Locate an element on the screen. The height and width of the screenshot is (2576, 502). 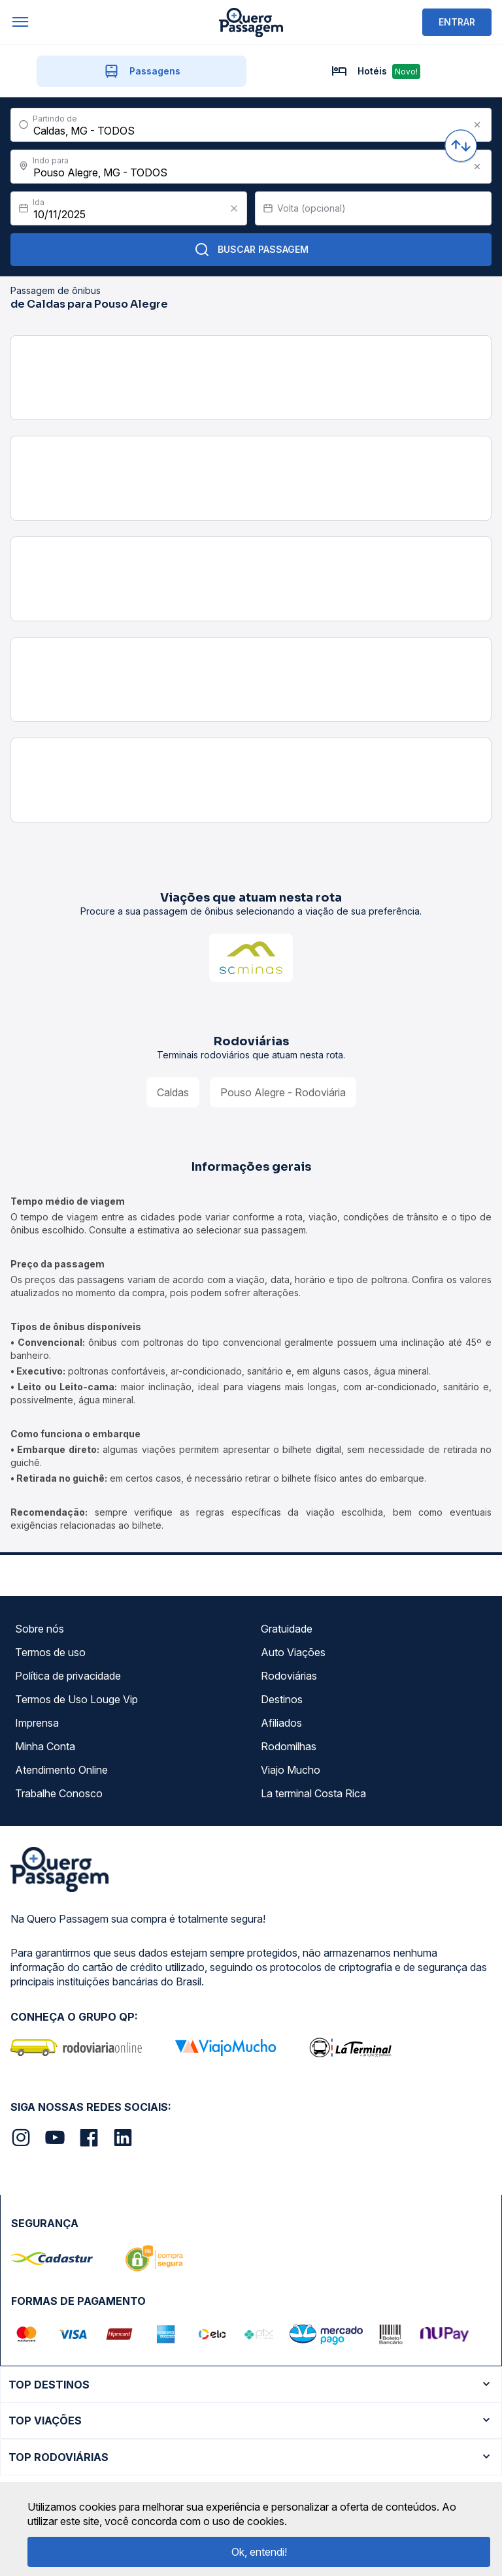
Ok, entendi! is located at coordinates (259, 2551).